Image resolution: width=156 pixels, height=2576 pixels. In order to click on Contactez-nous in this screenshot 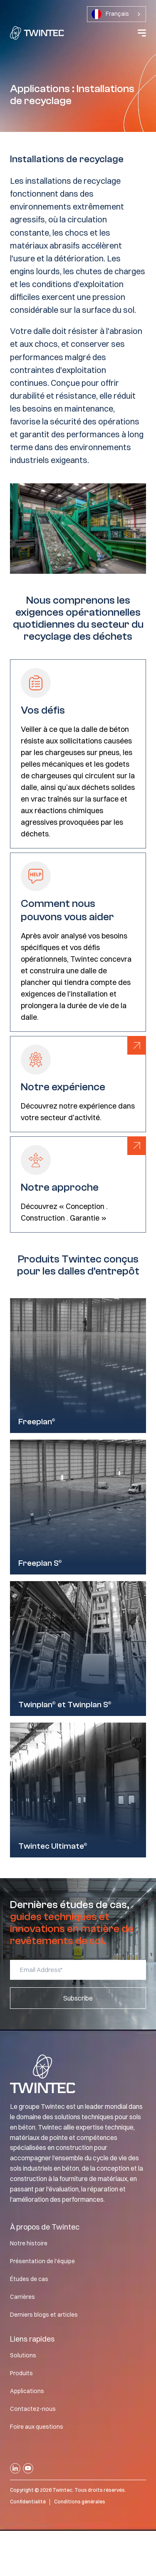, I will do `click(33, 2409)`.